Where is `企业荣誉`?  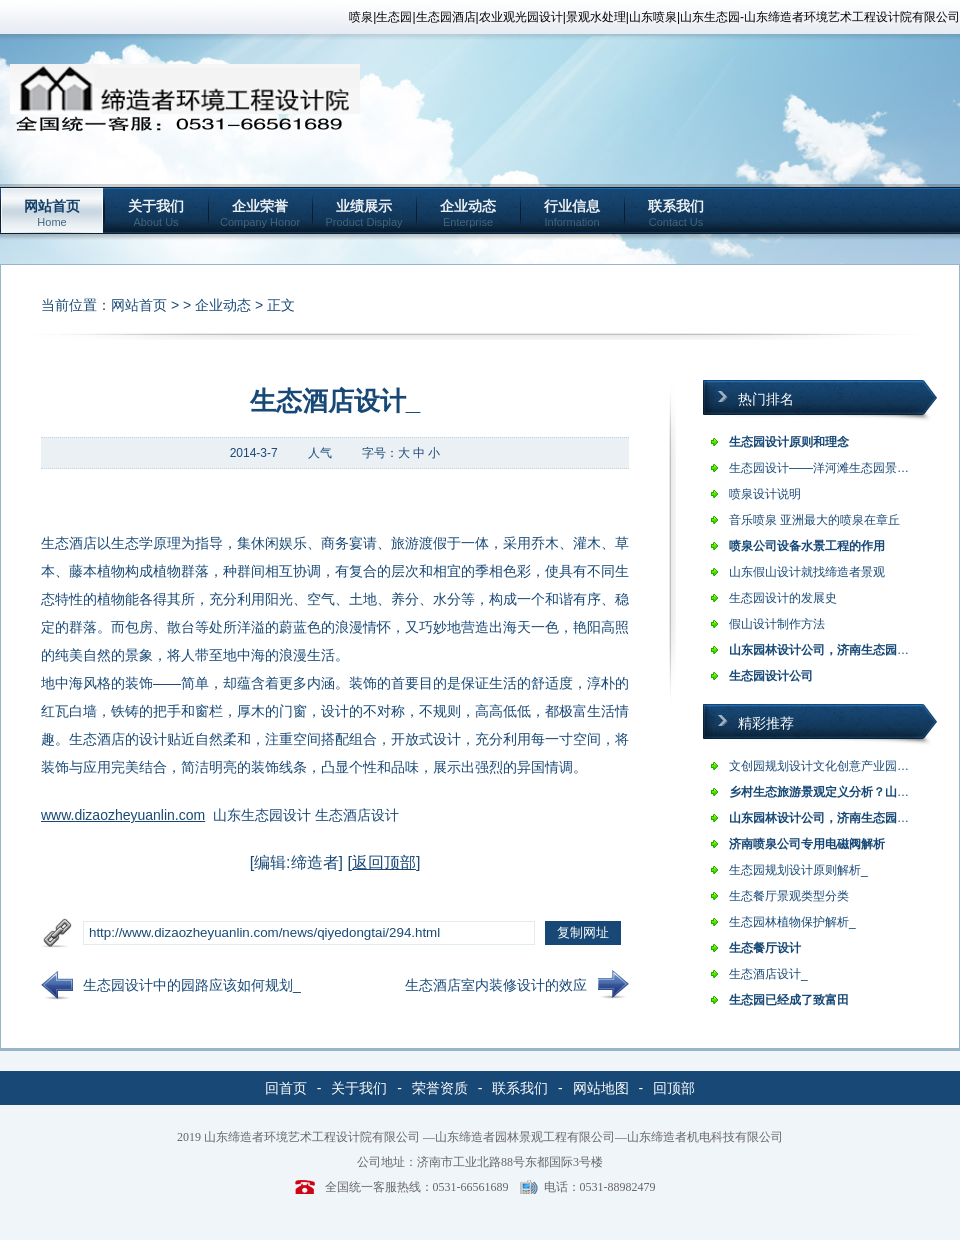 企业荣誉 is located at coordinates (260, 213).